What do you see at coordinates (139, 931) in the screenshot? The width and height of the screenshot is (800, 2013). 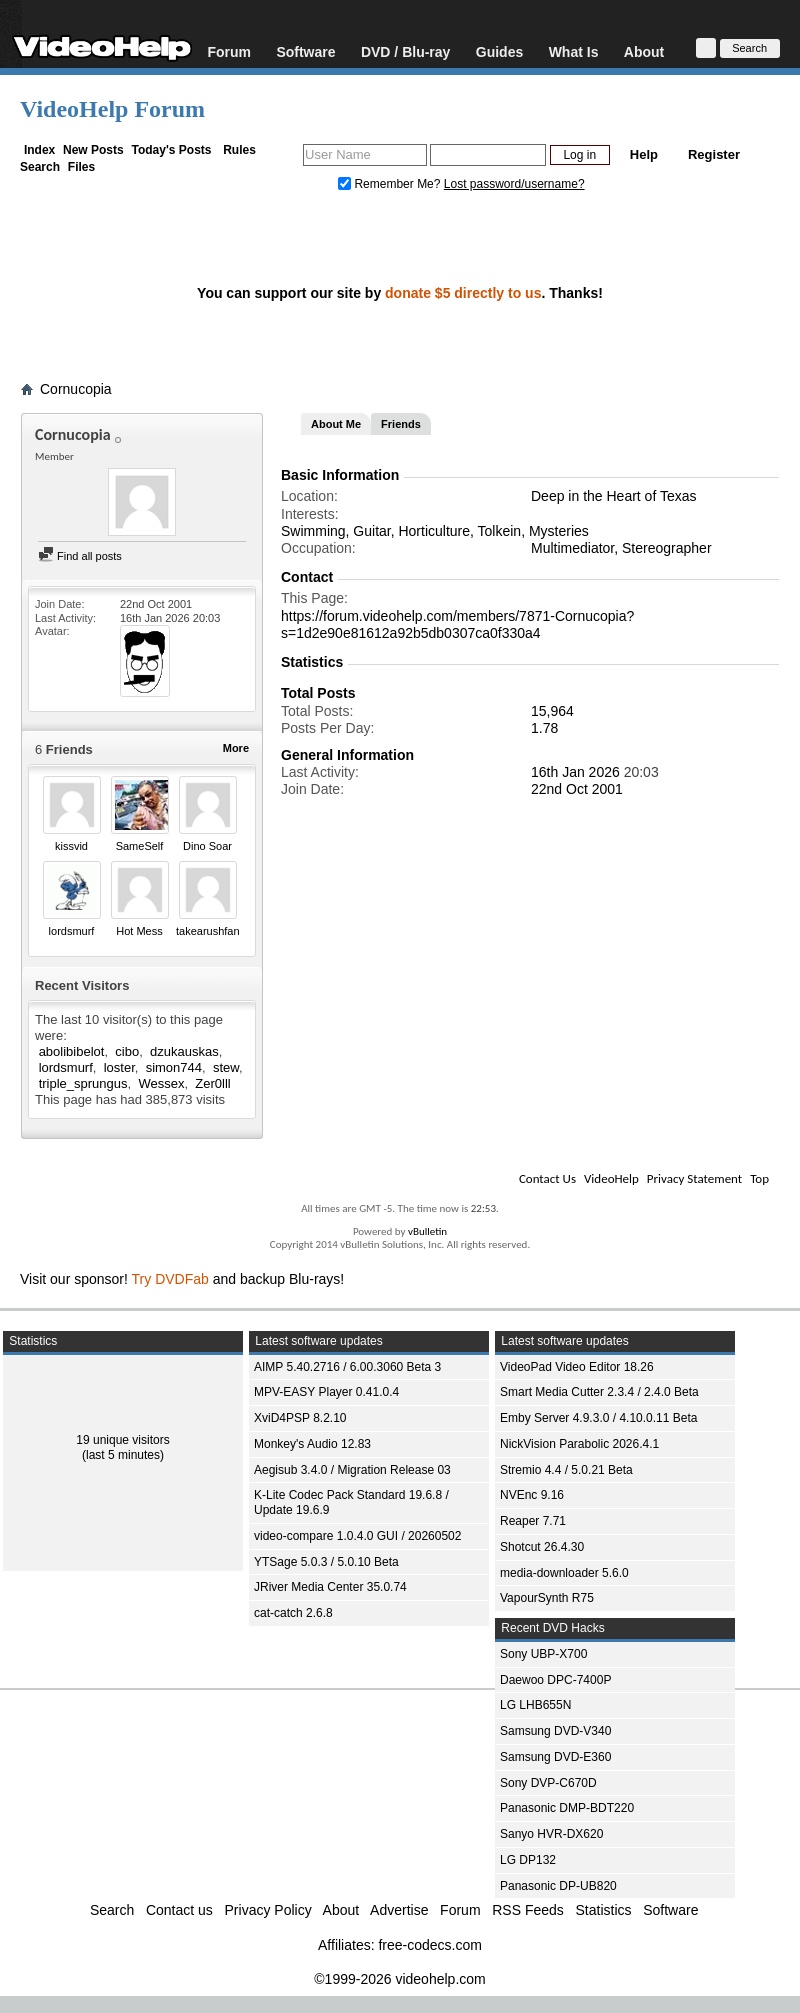 I see `Hot Mess` at bounding box center [139, 931].